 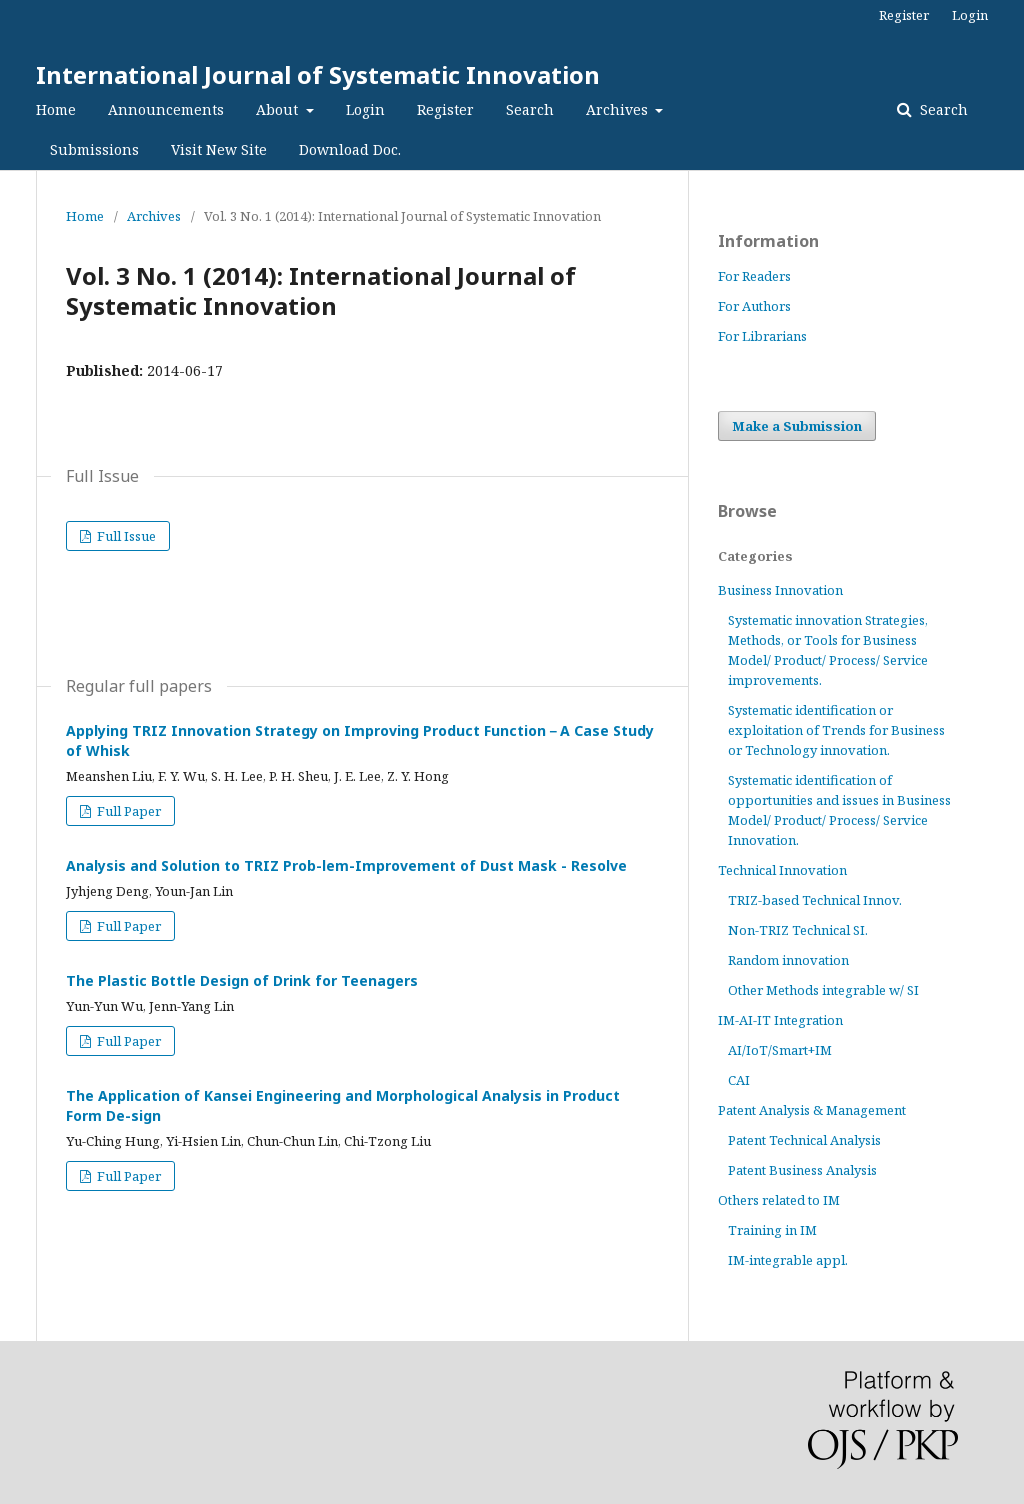 I want to click on Make a Submission, so click(x=797, y=426).